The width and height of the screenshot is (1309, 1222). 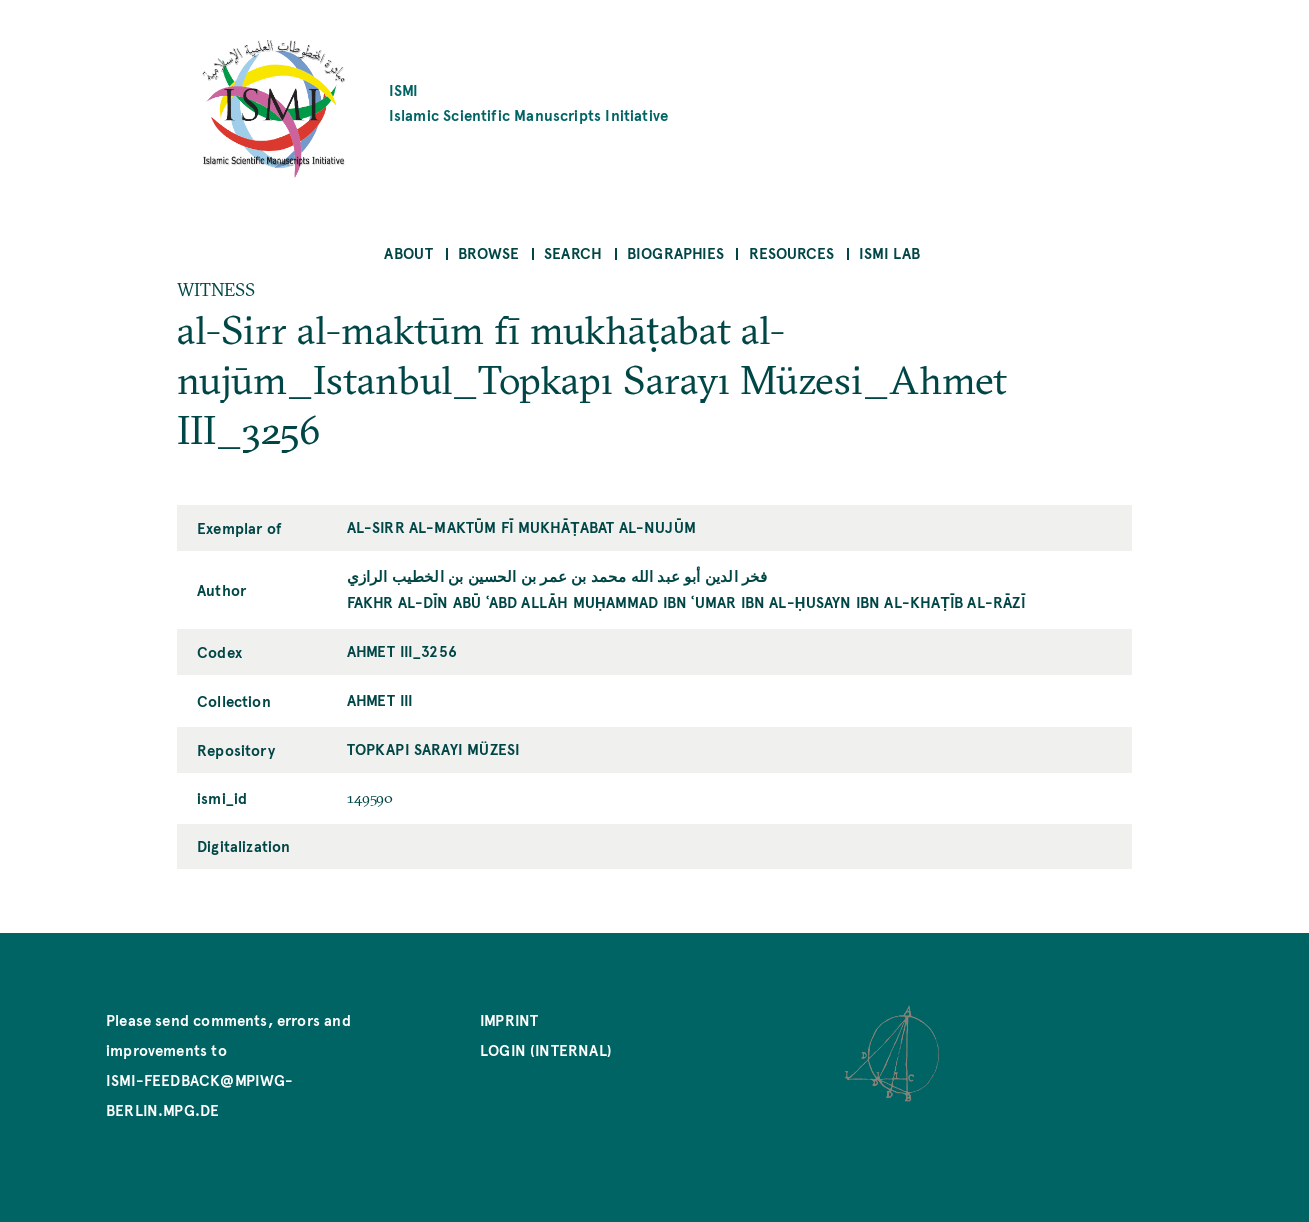 What do you see at coordinates (675, 252) in the screenshot?
I see `Biographies` at bounding box center [675, 252].